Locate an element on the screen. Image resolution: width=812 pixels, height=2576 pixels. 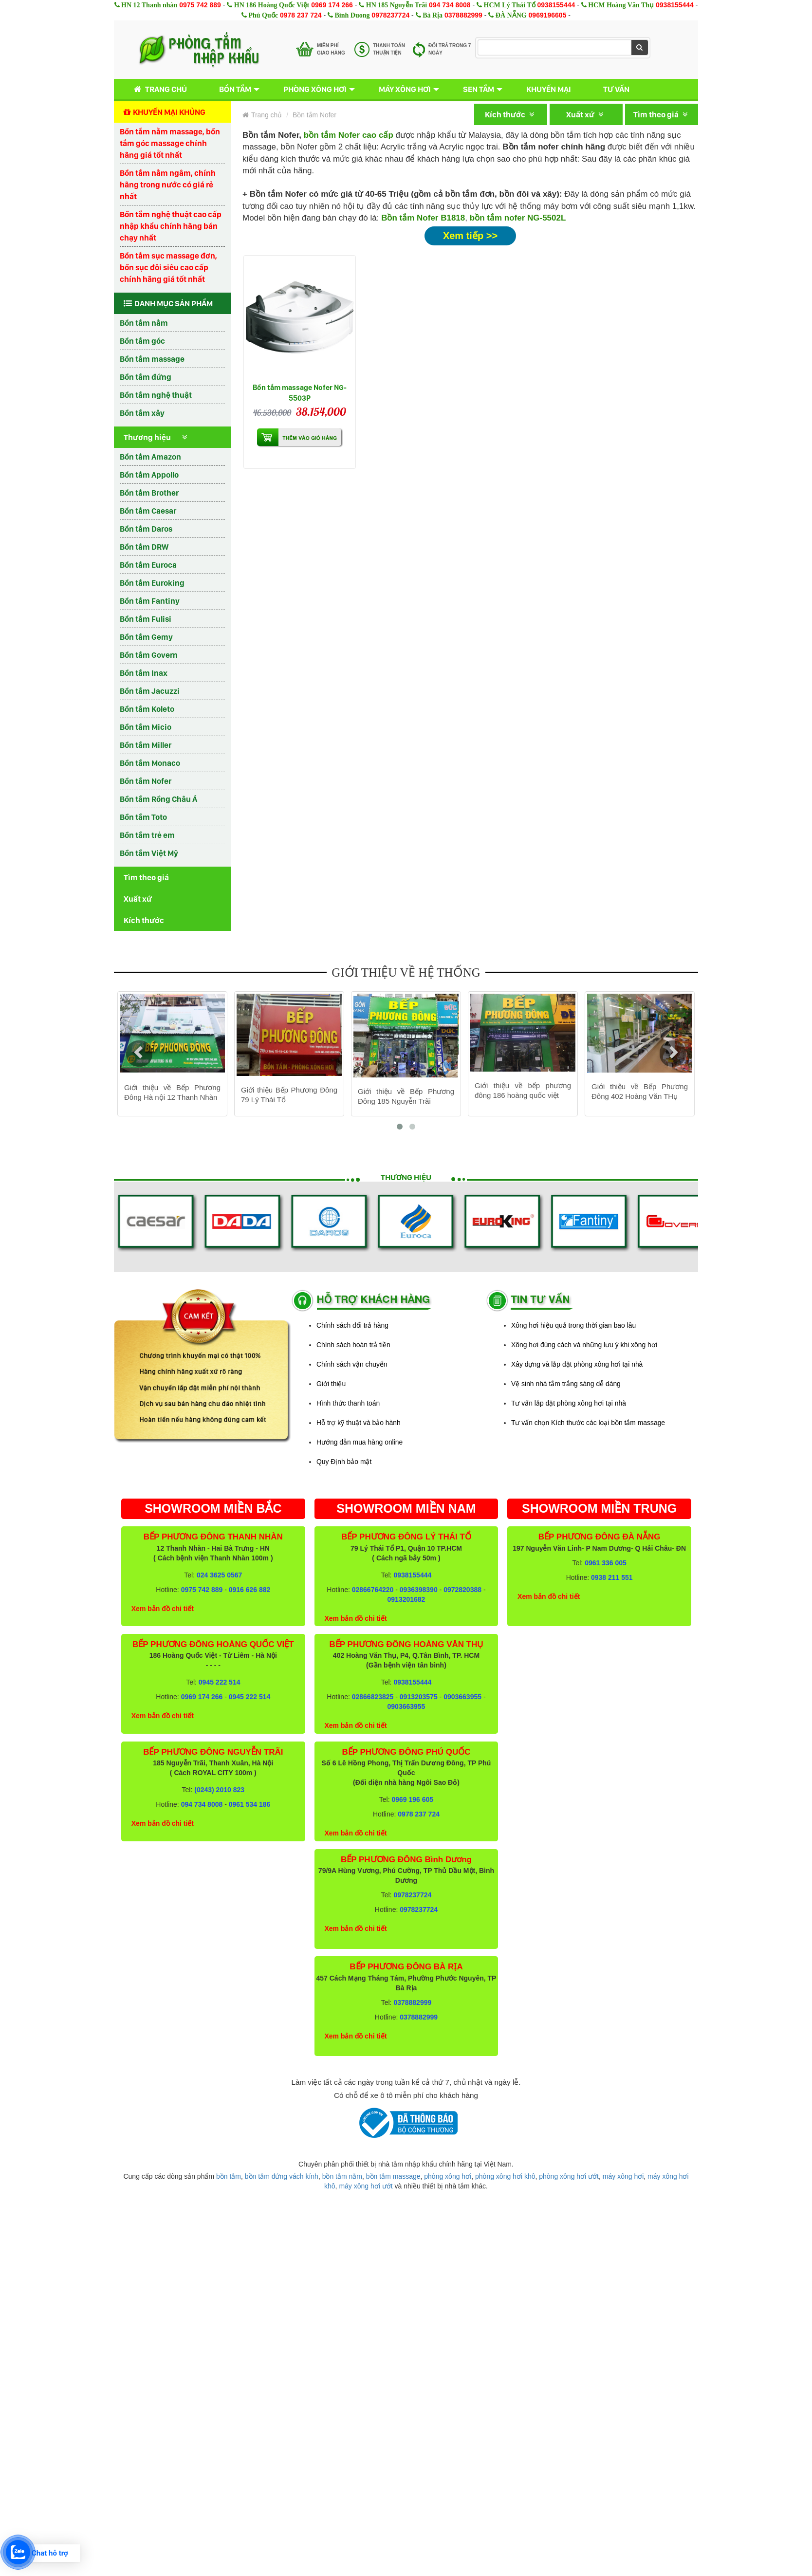
Bồn tắm Gemy is located at coordinates (146, 637).